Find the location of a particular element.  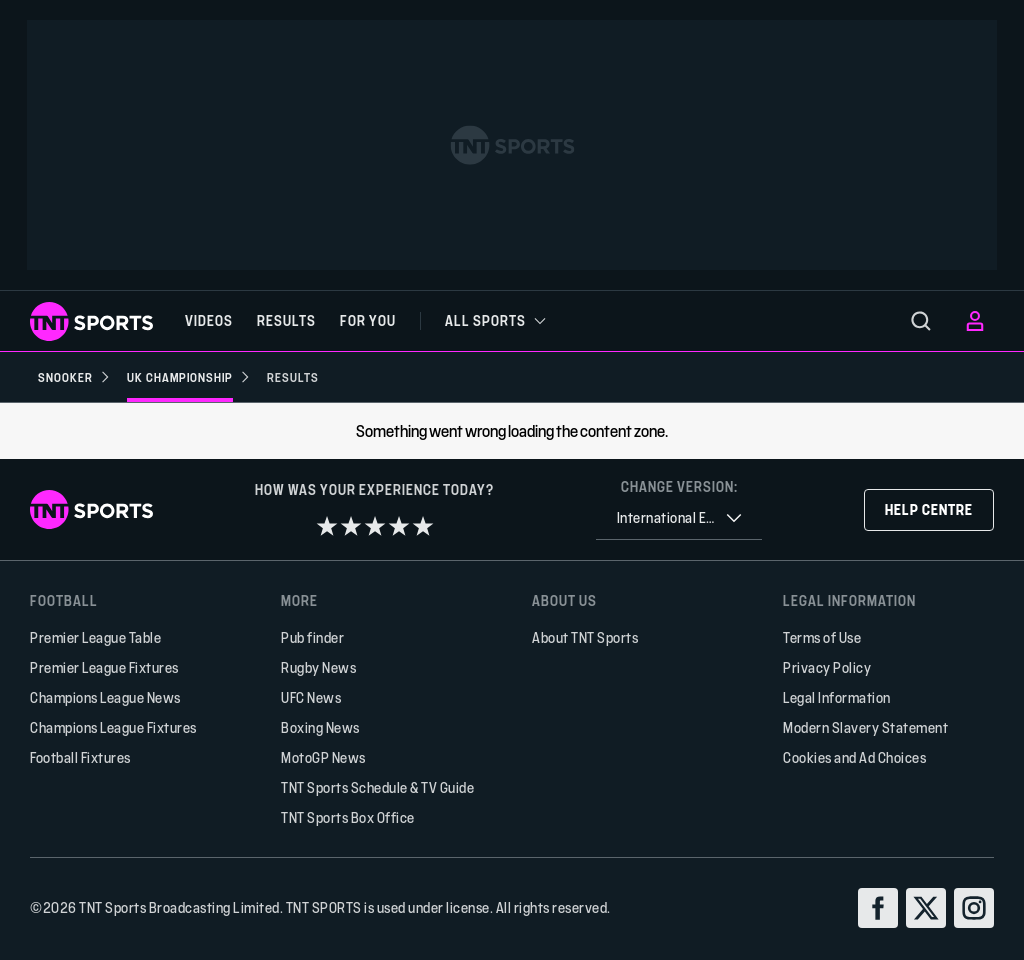

Cookies and Ad Choices [button] is located at coordinates (854, 757).